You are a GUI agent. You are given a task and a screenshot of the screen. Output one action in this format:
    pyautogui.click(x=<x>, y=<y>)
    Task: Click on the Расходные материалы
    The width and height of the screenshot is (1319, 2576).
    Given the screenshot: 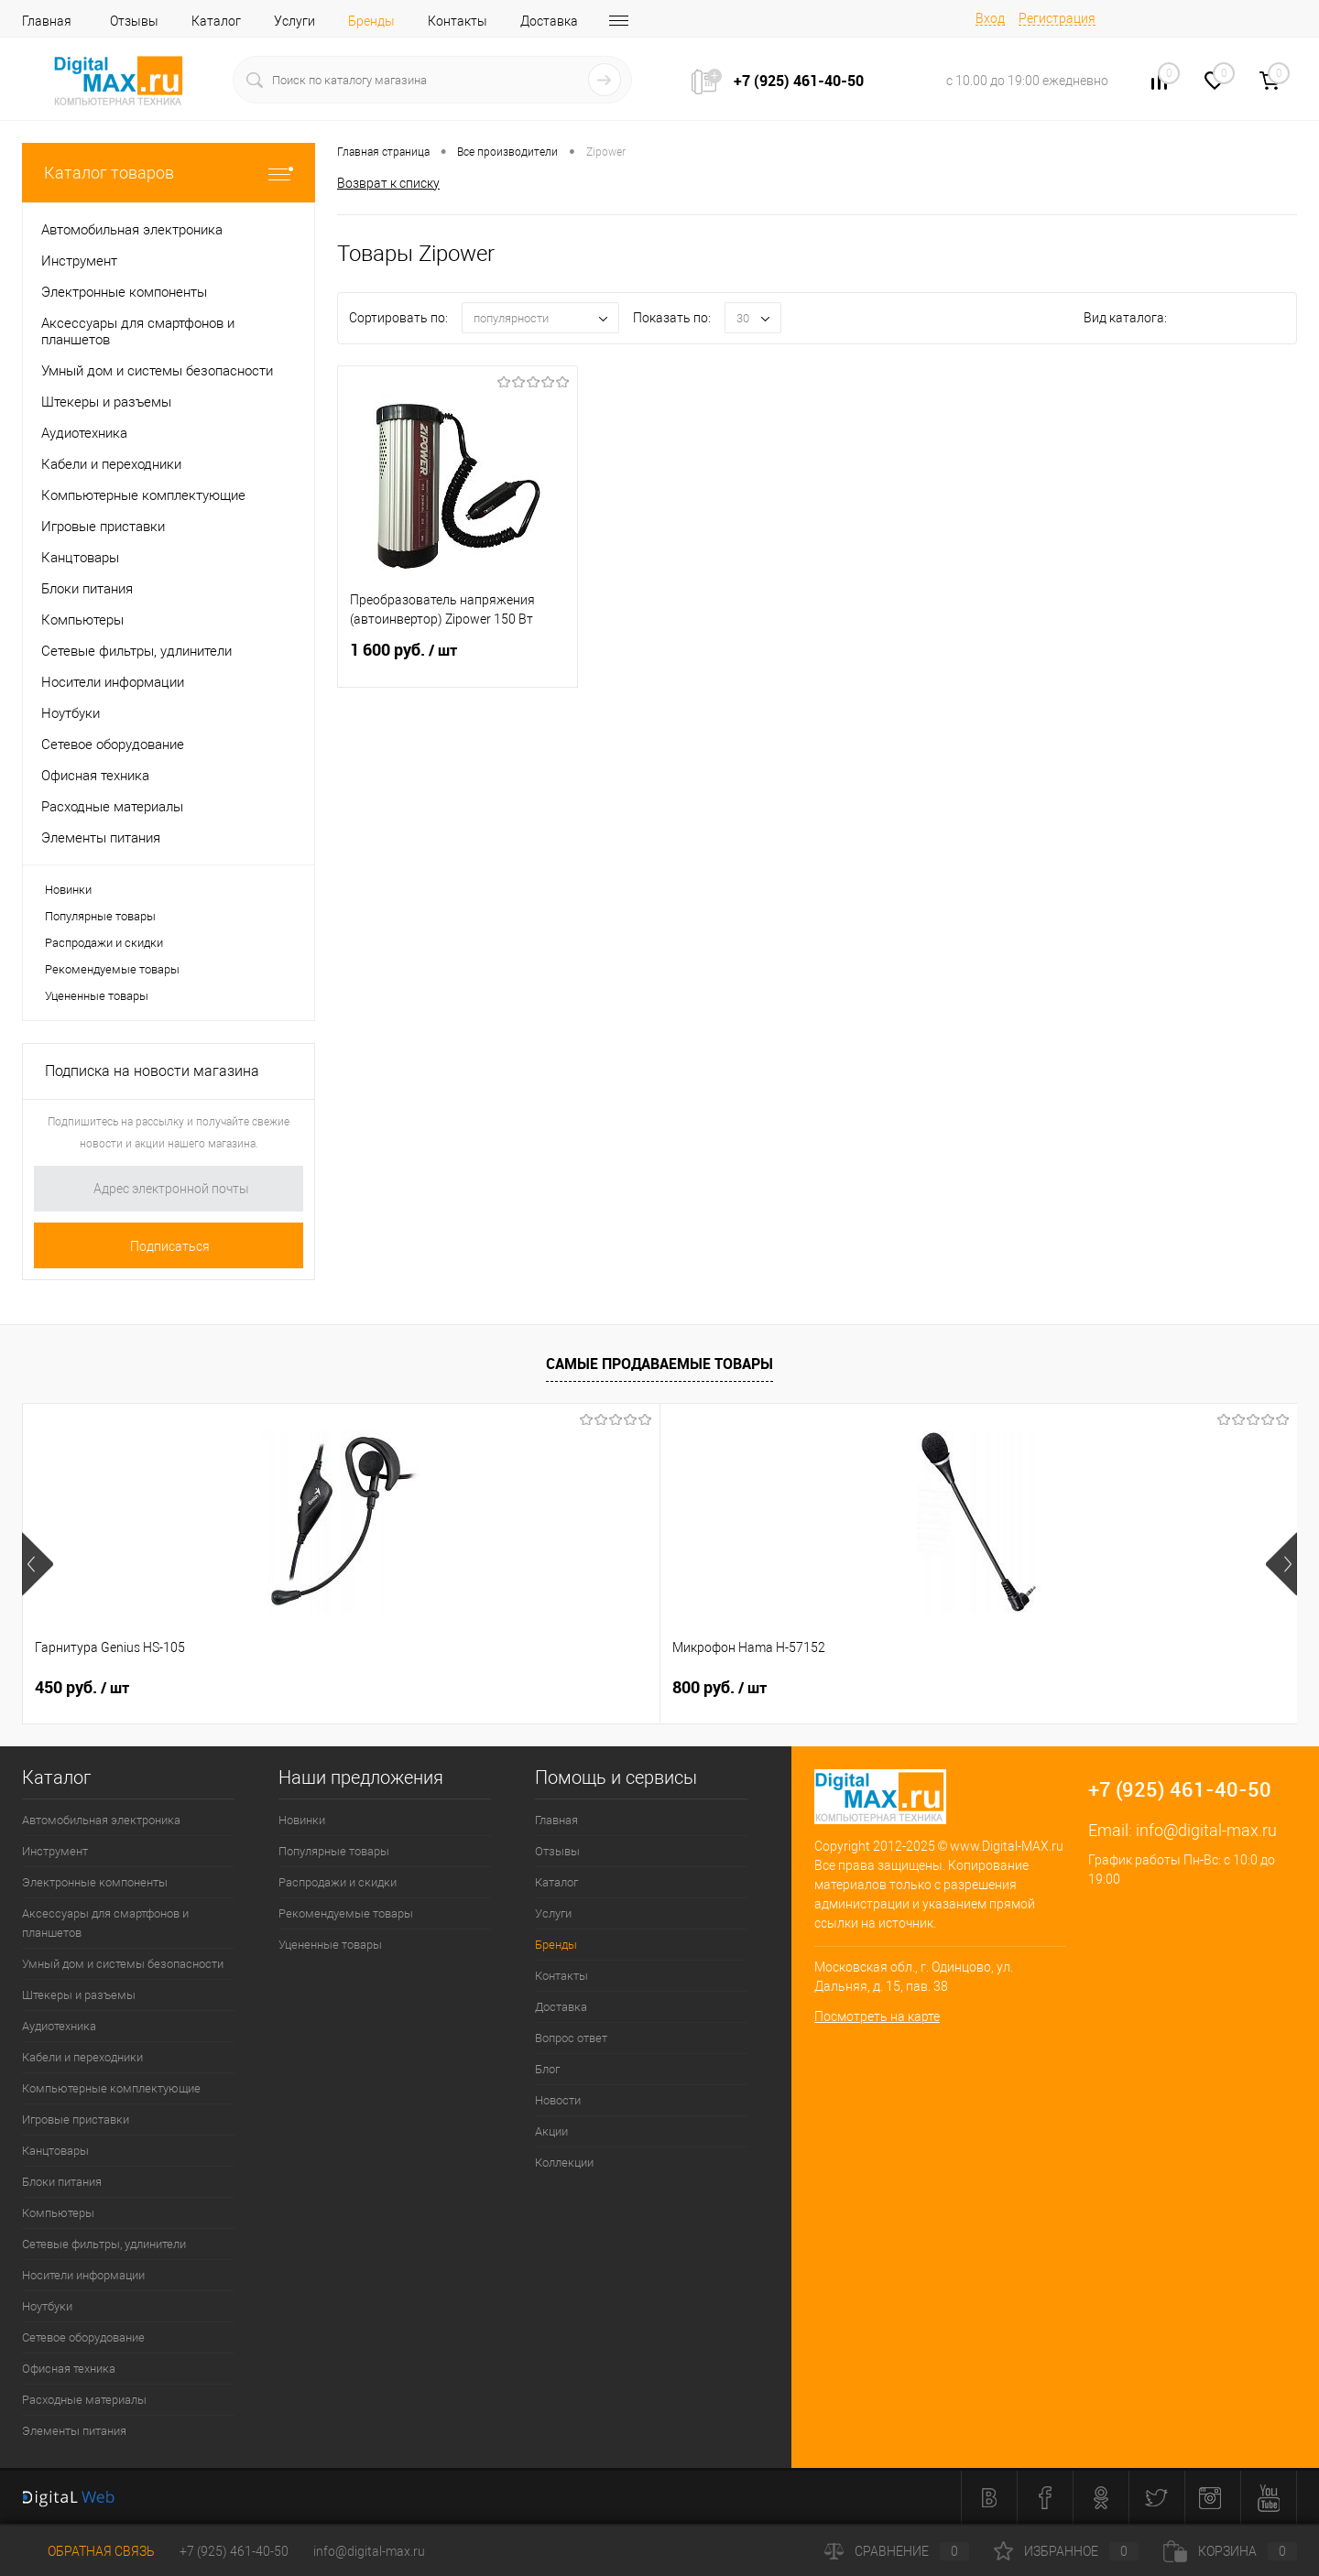 What is the action you would take?
    pyautogui.click(x=84, y=2400)
    